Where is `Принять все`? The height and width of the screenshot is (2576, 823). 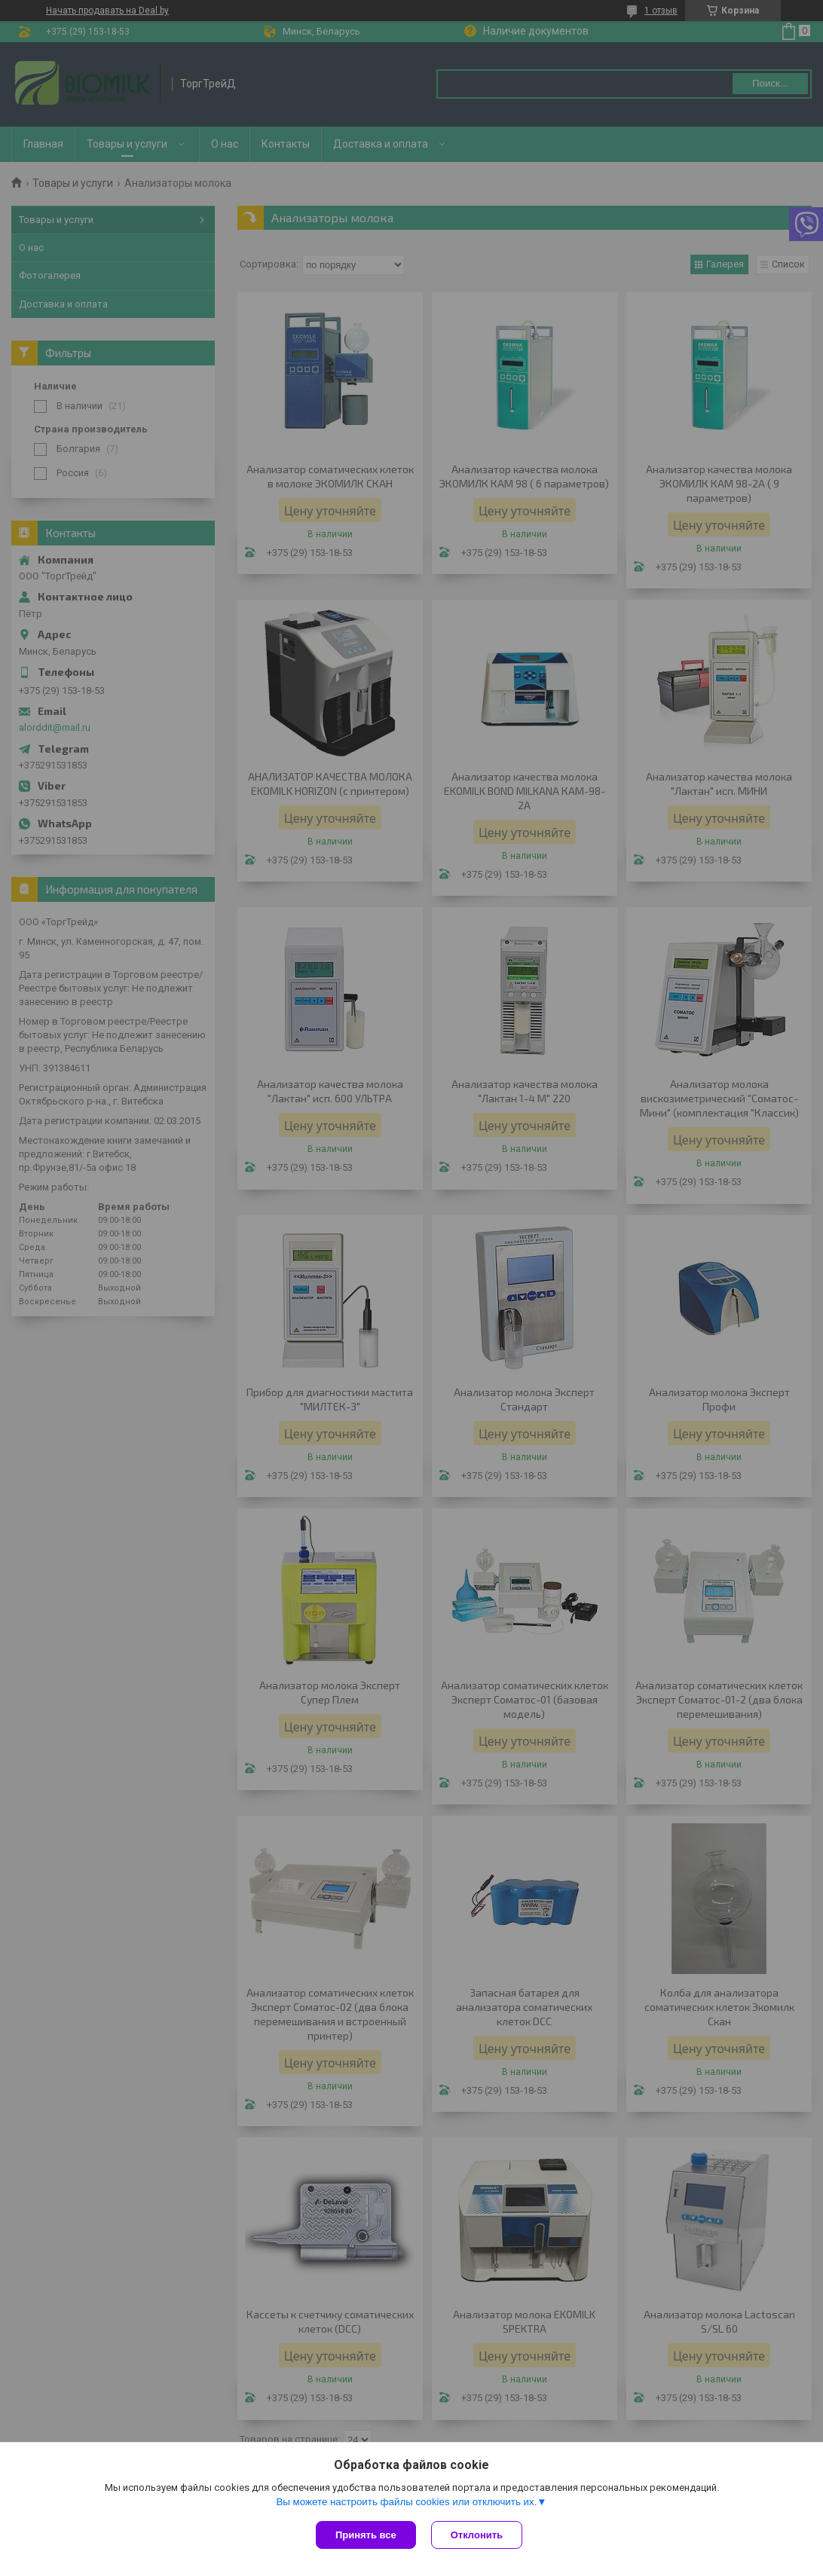
Принять все is located at coordinates (365, 2535).